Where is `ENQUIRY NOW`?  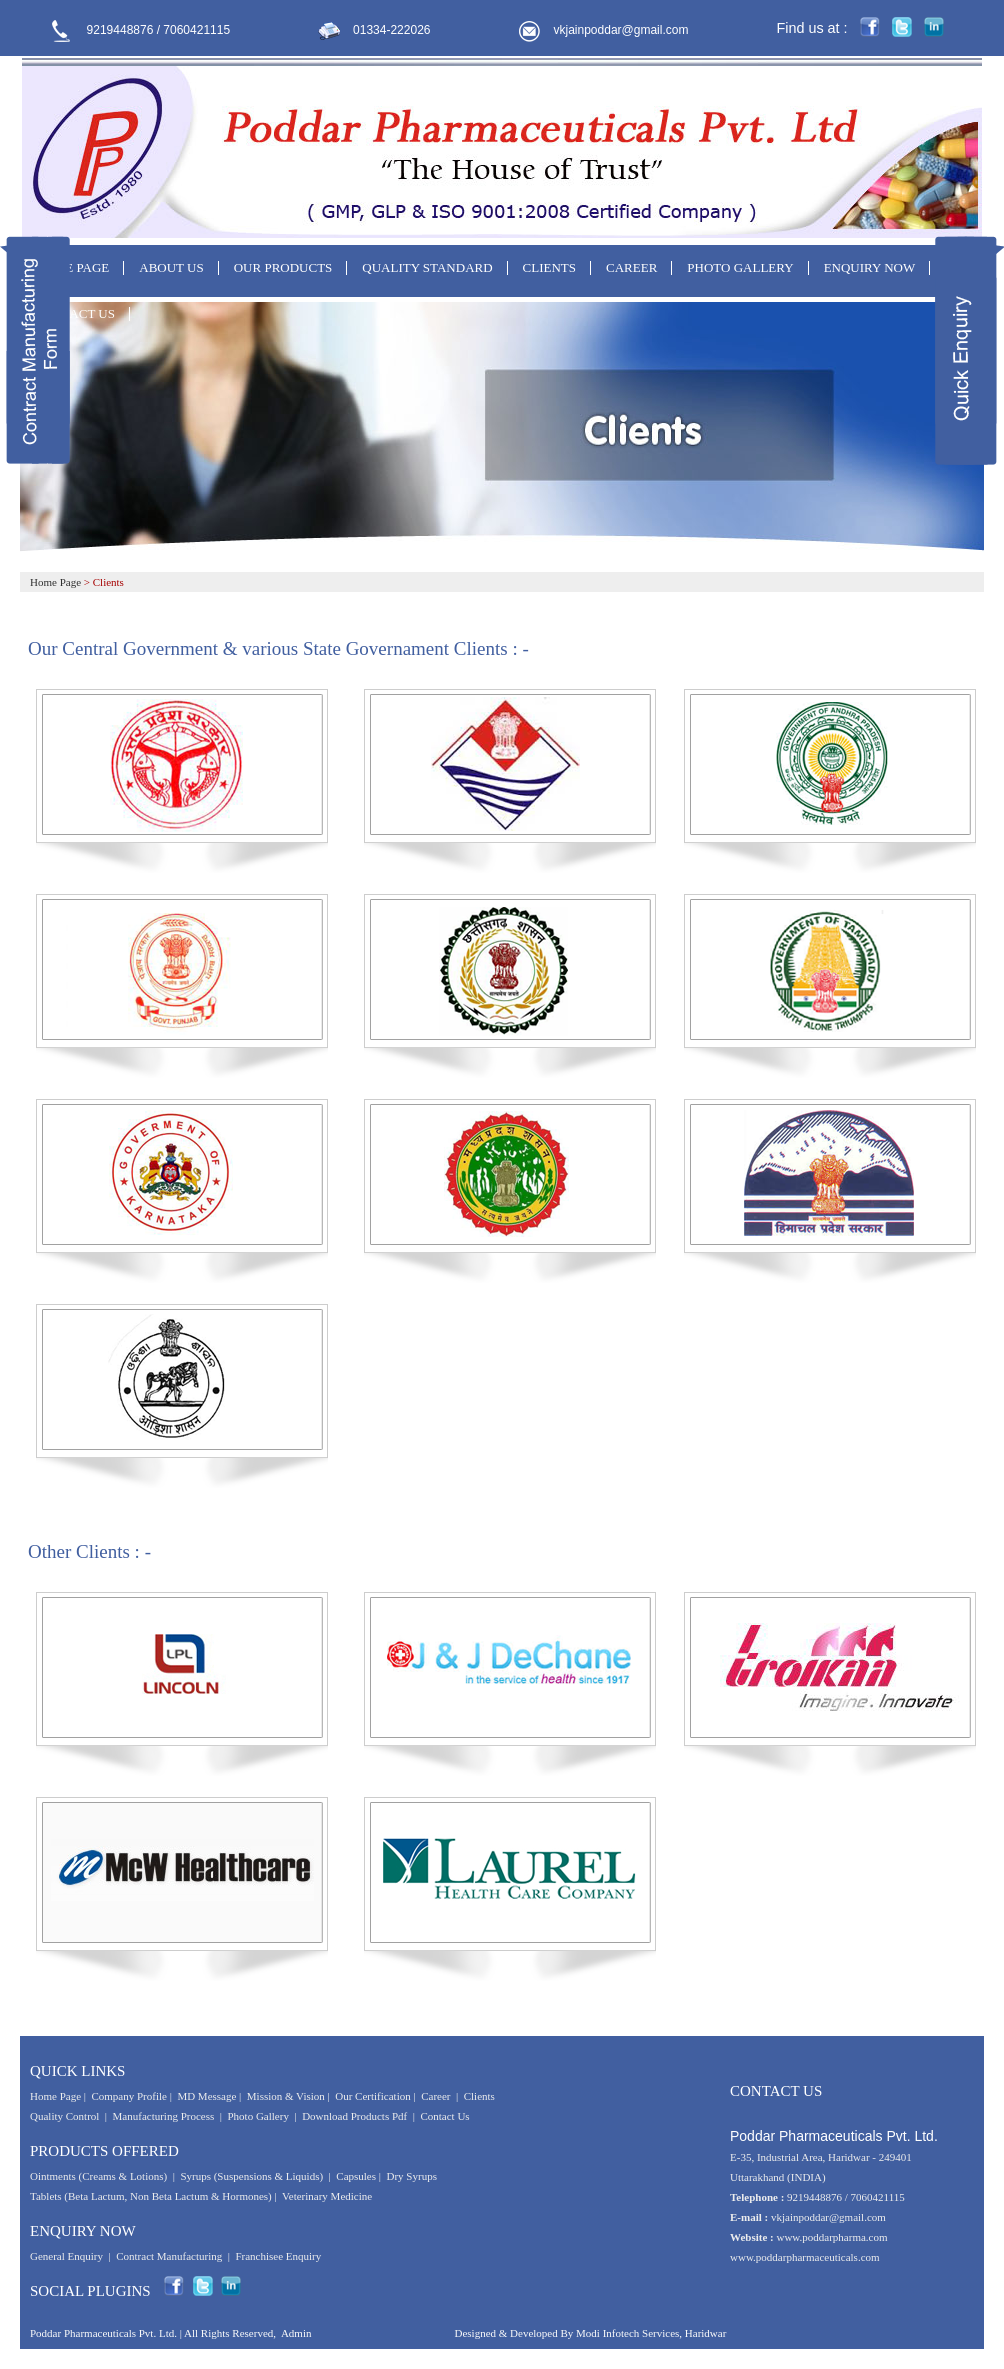 ENQUIRY NOW is located at coordinates (870, 267).